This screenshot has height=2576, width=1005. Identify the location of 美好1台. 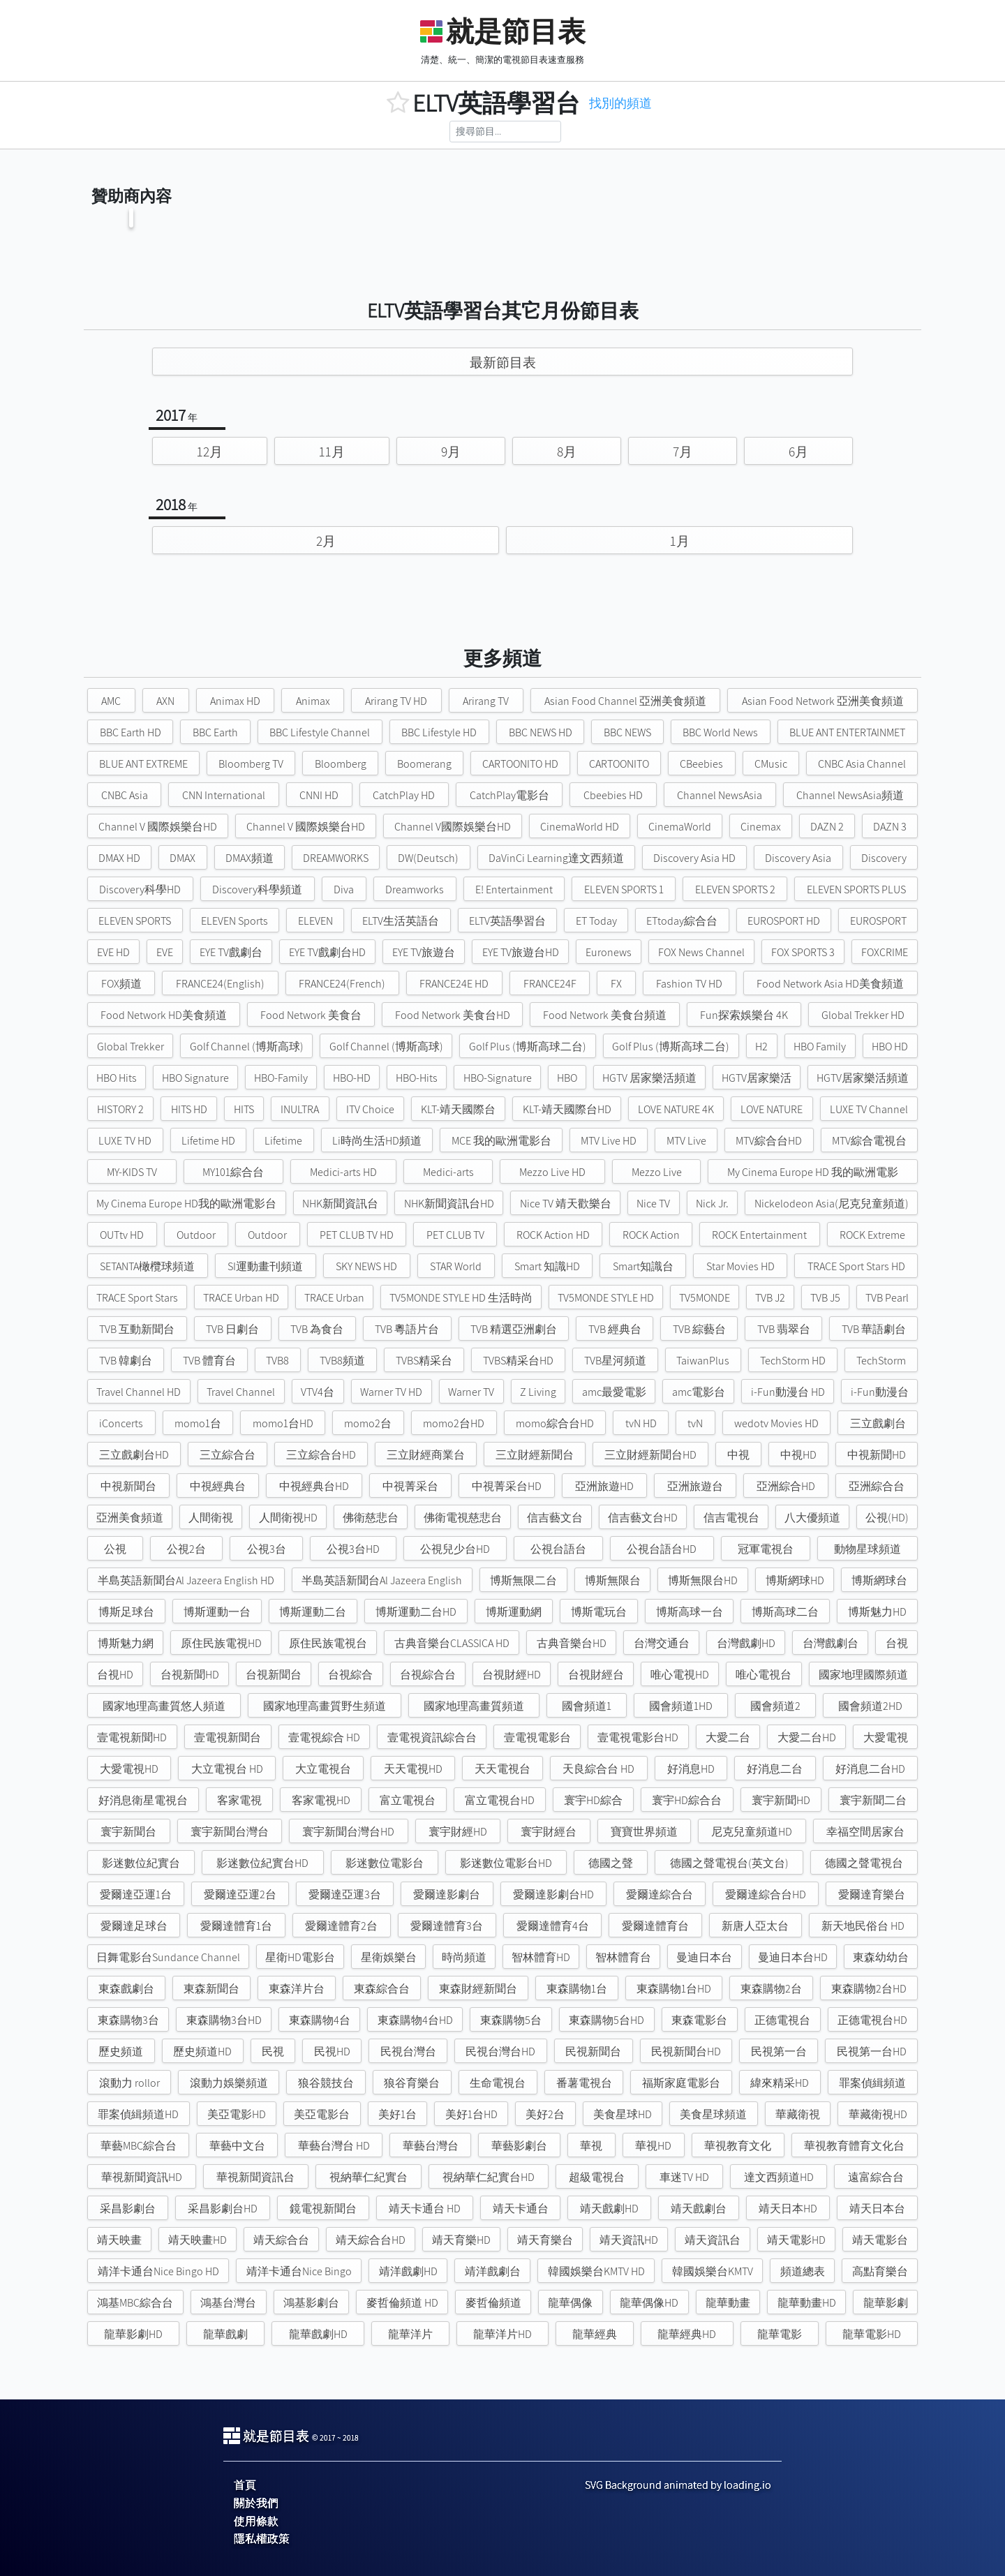
(397, 2114).